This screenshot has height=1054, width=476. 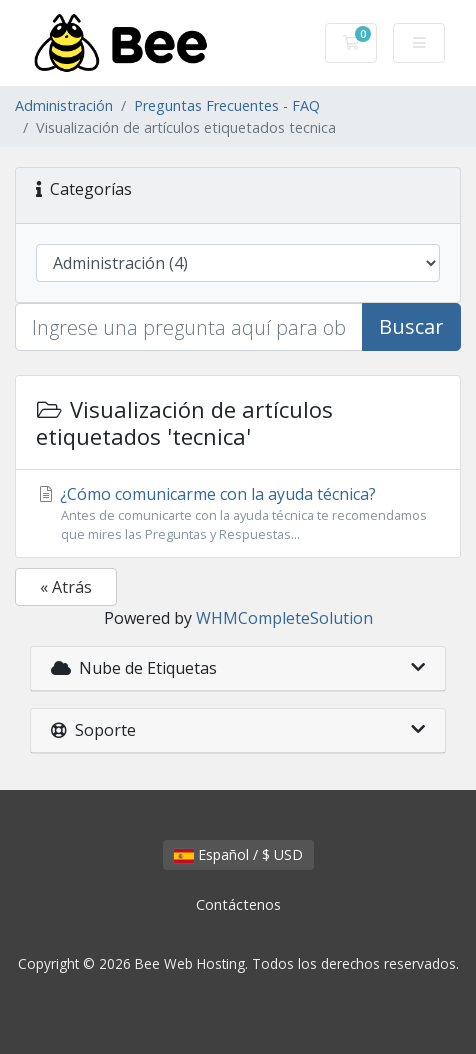 What do you see at coordinates (238, 513) in the screenshot?
I see `¿Cómo comunicarme con la ayuda técnica?` at bounding box center [238, 513].